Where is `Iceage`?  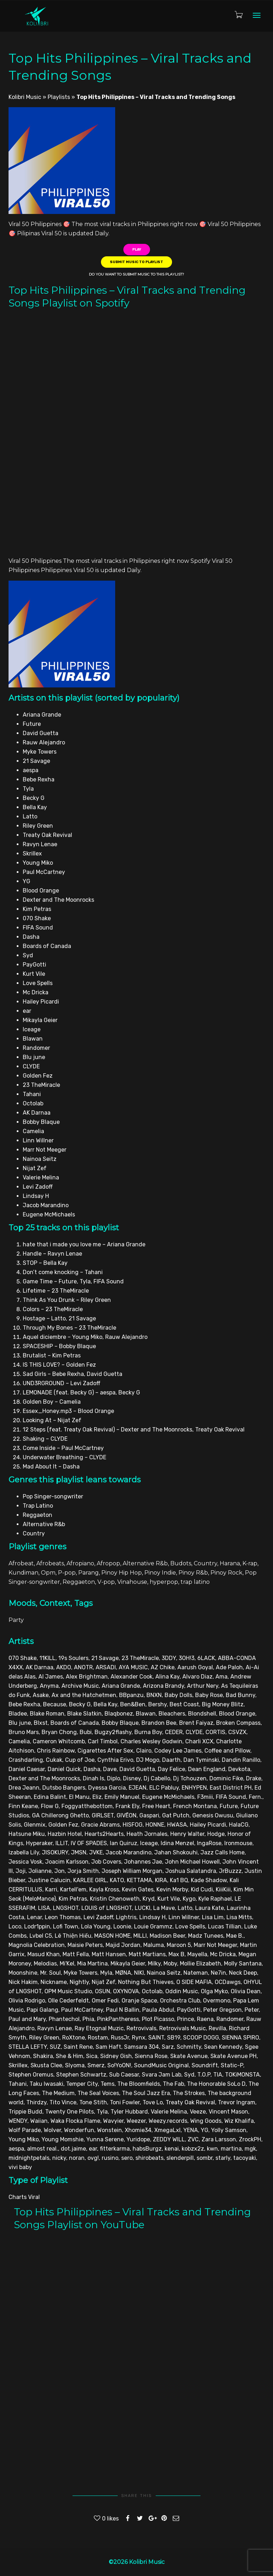 Iceage is located at coordinates (149, 1843).